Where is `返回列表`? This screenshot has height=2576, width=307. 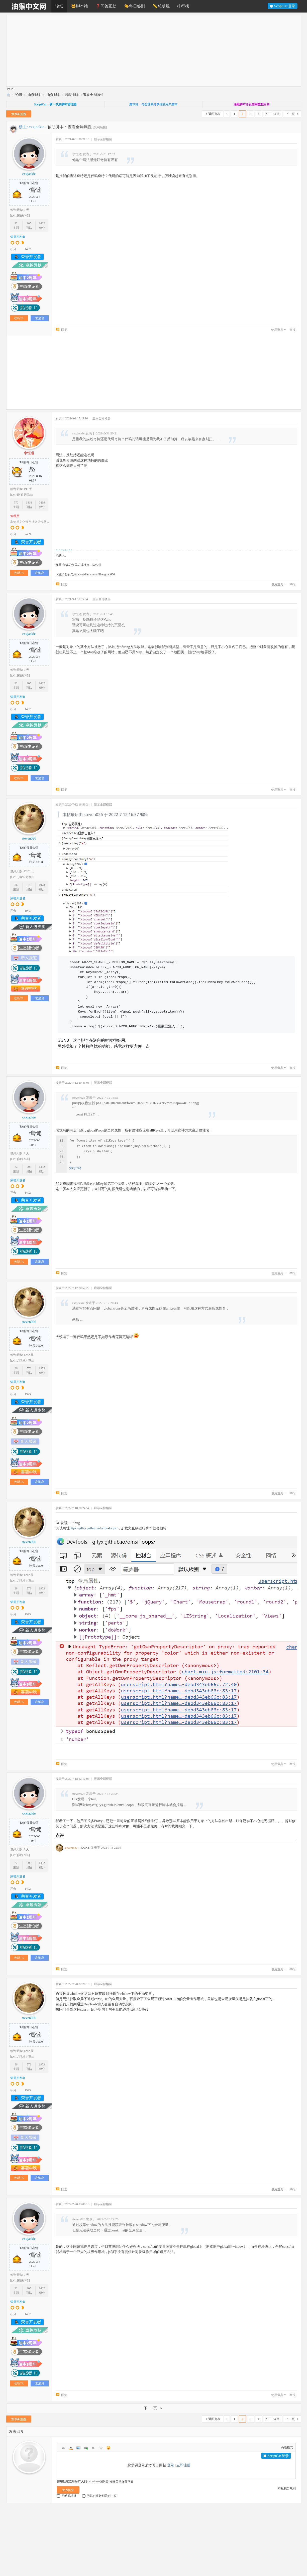
返回列表 is located at coordinates (214, 114).